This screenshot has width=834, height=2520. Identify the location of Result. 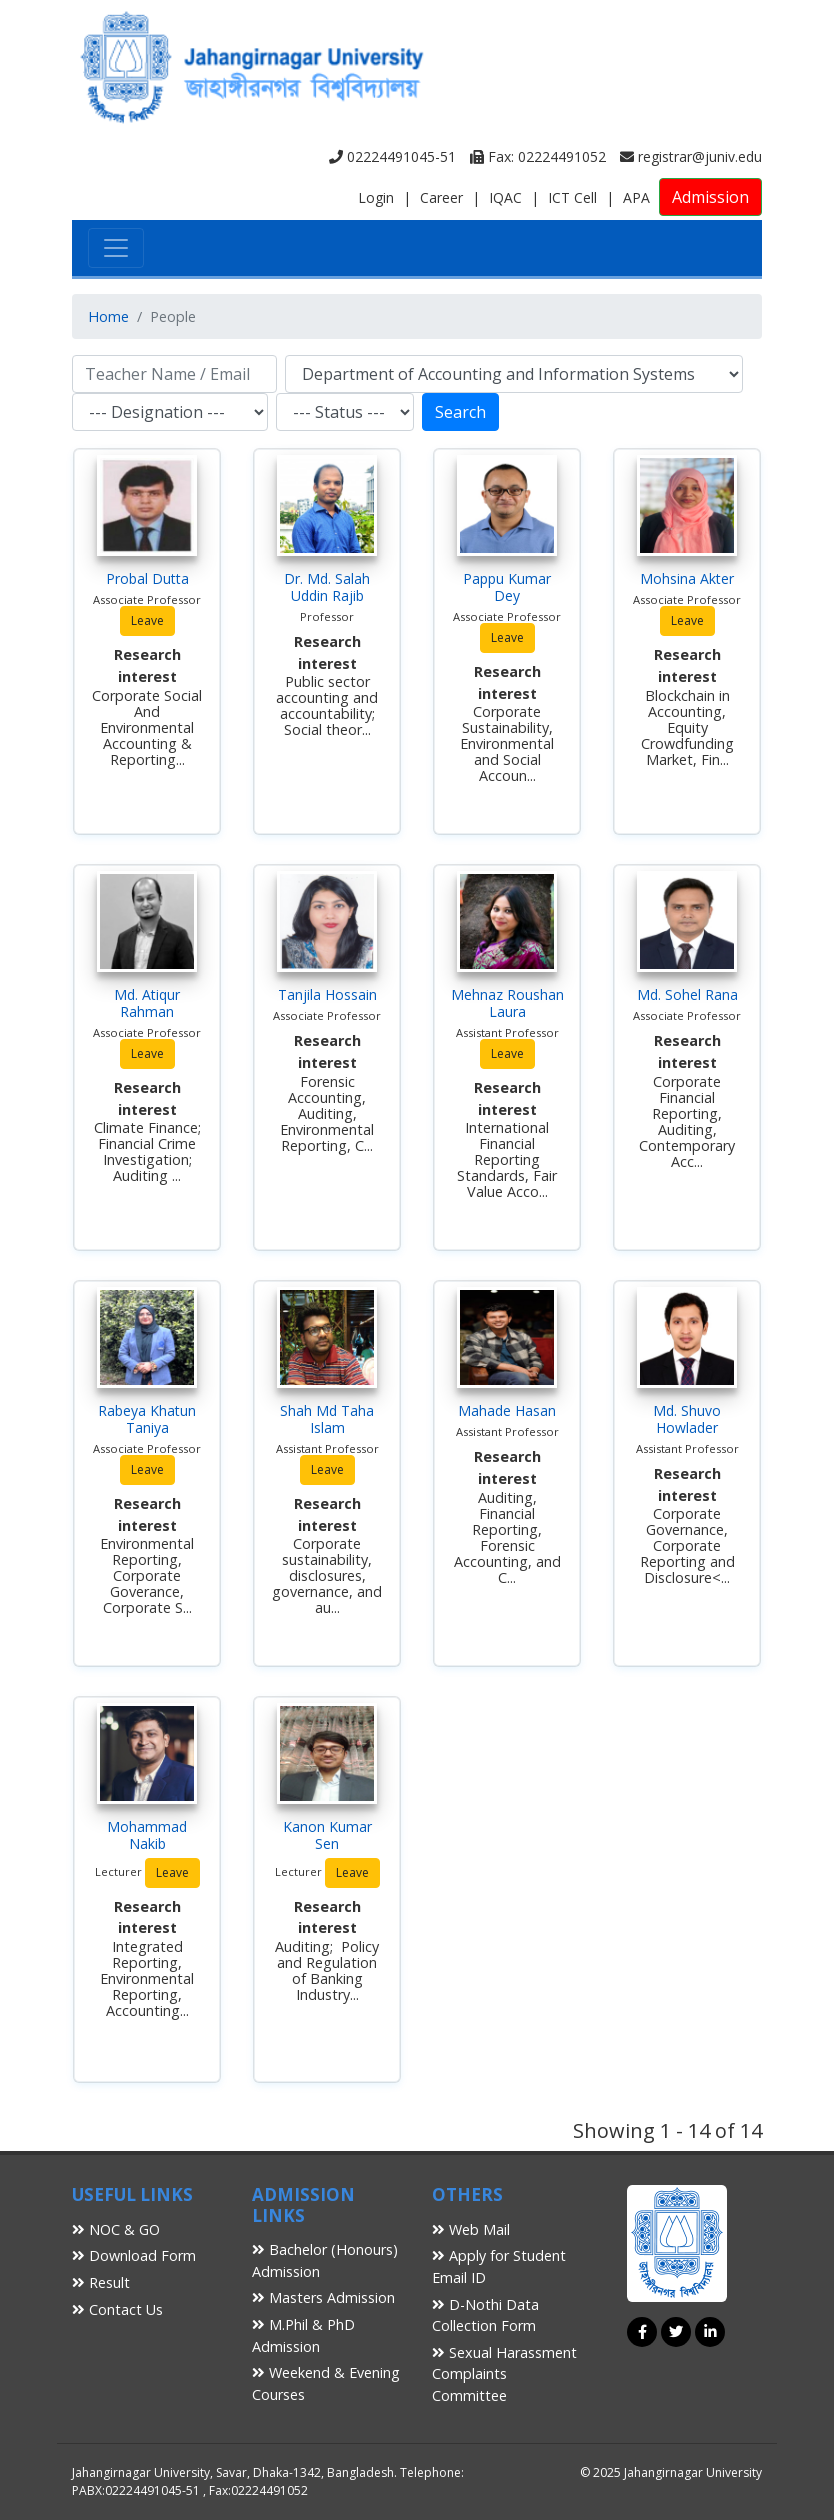
(101, 2282).